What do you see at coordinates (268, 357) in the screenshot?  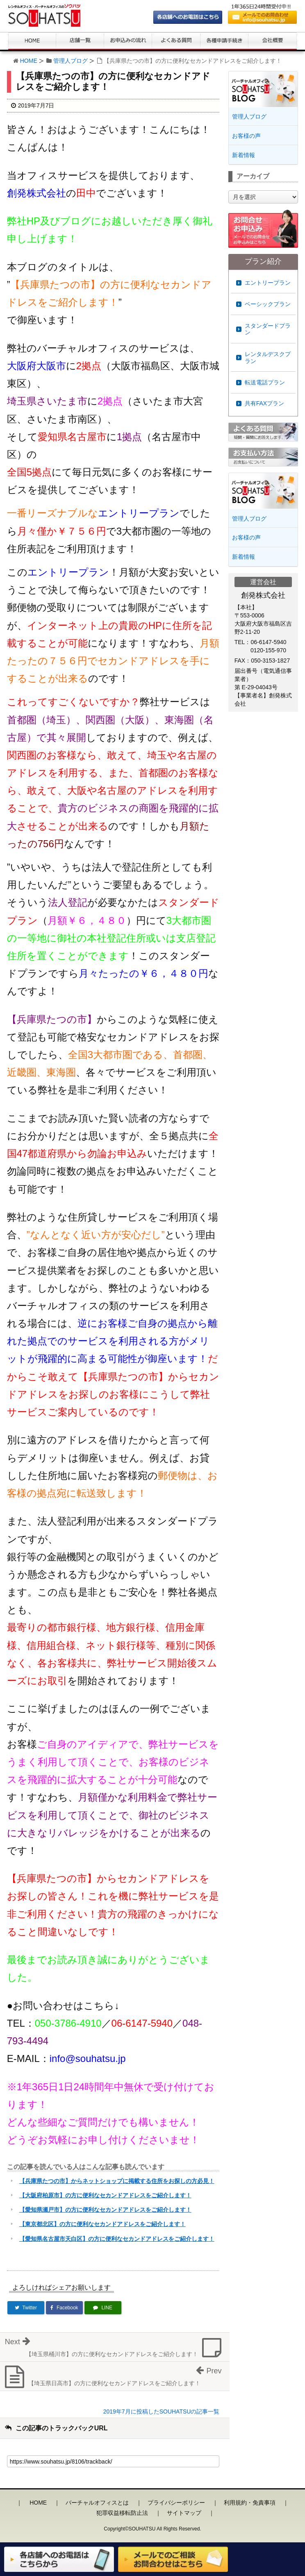 I see `レンタルデスクプラン` at bounding box center [268, 357].